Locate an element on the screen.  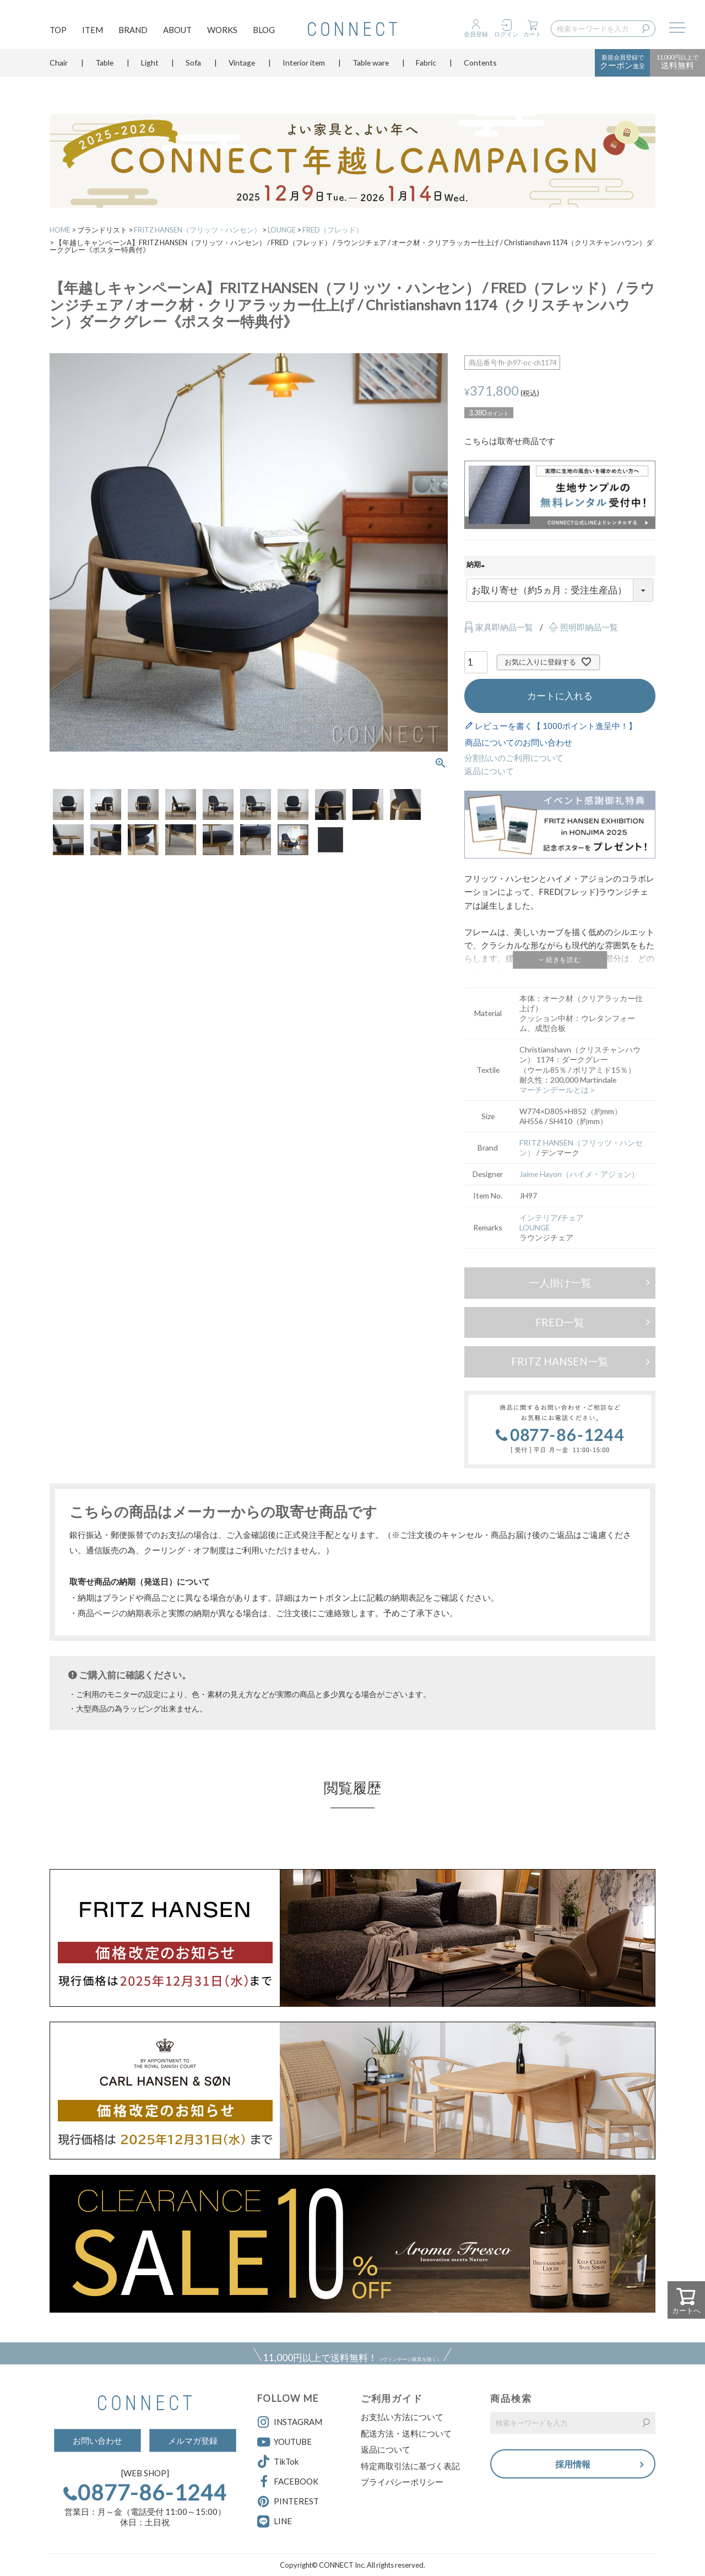
インテリア is located at coordinates (538, 1217).